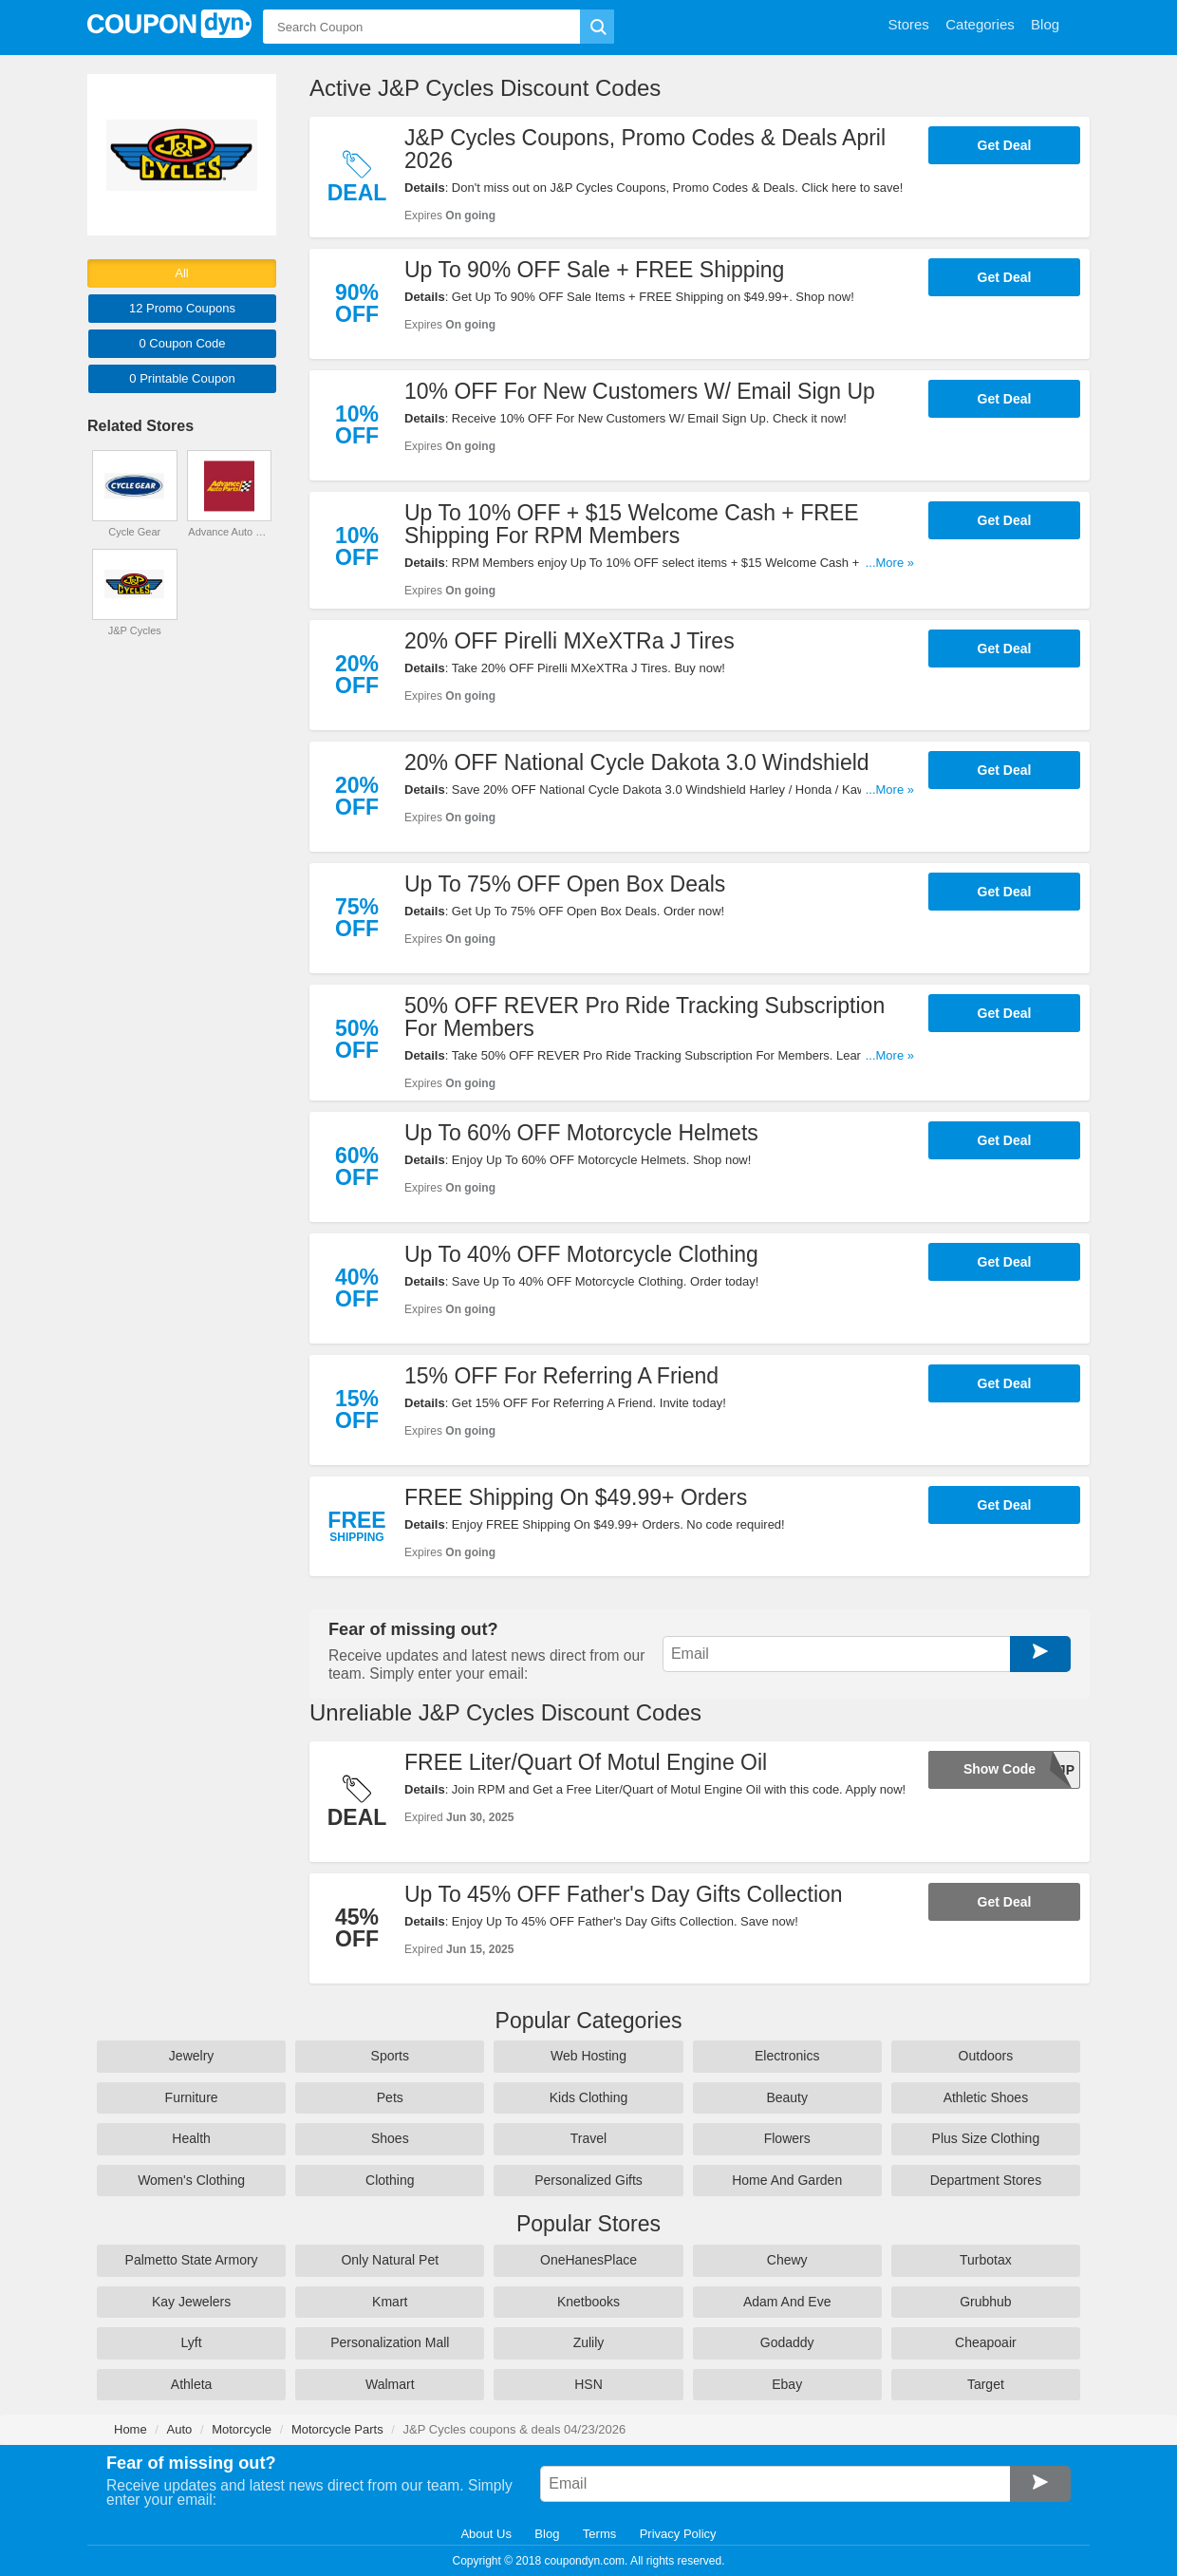 Image resolution: width=1177 pixels, height=2576 pixels. Describe the element at coordinates (599, 2534) in the screenshot. I see `Terms` at that location.